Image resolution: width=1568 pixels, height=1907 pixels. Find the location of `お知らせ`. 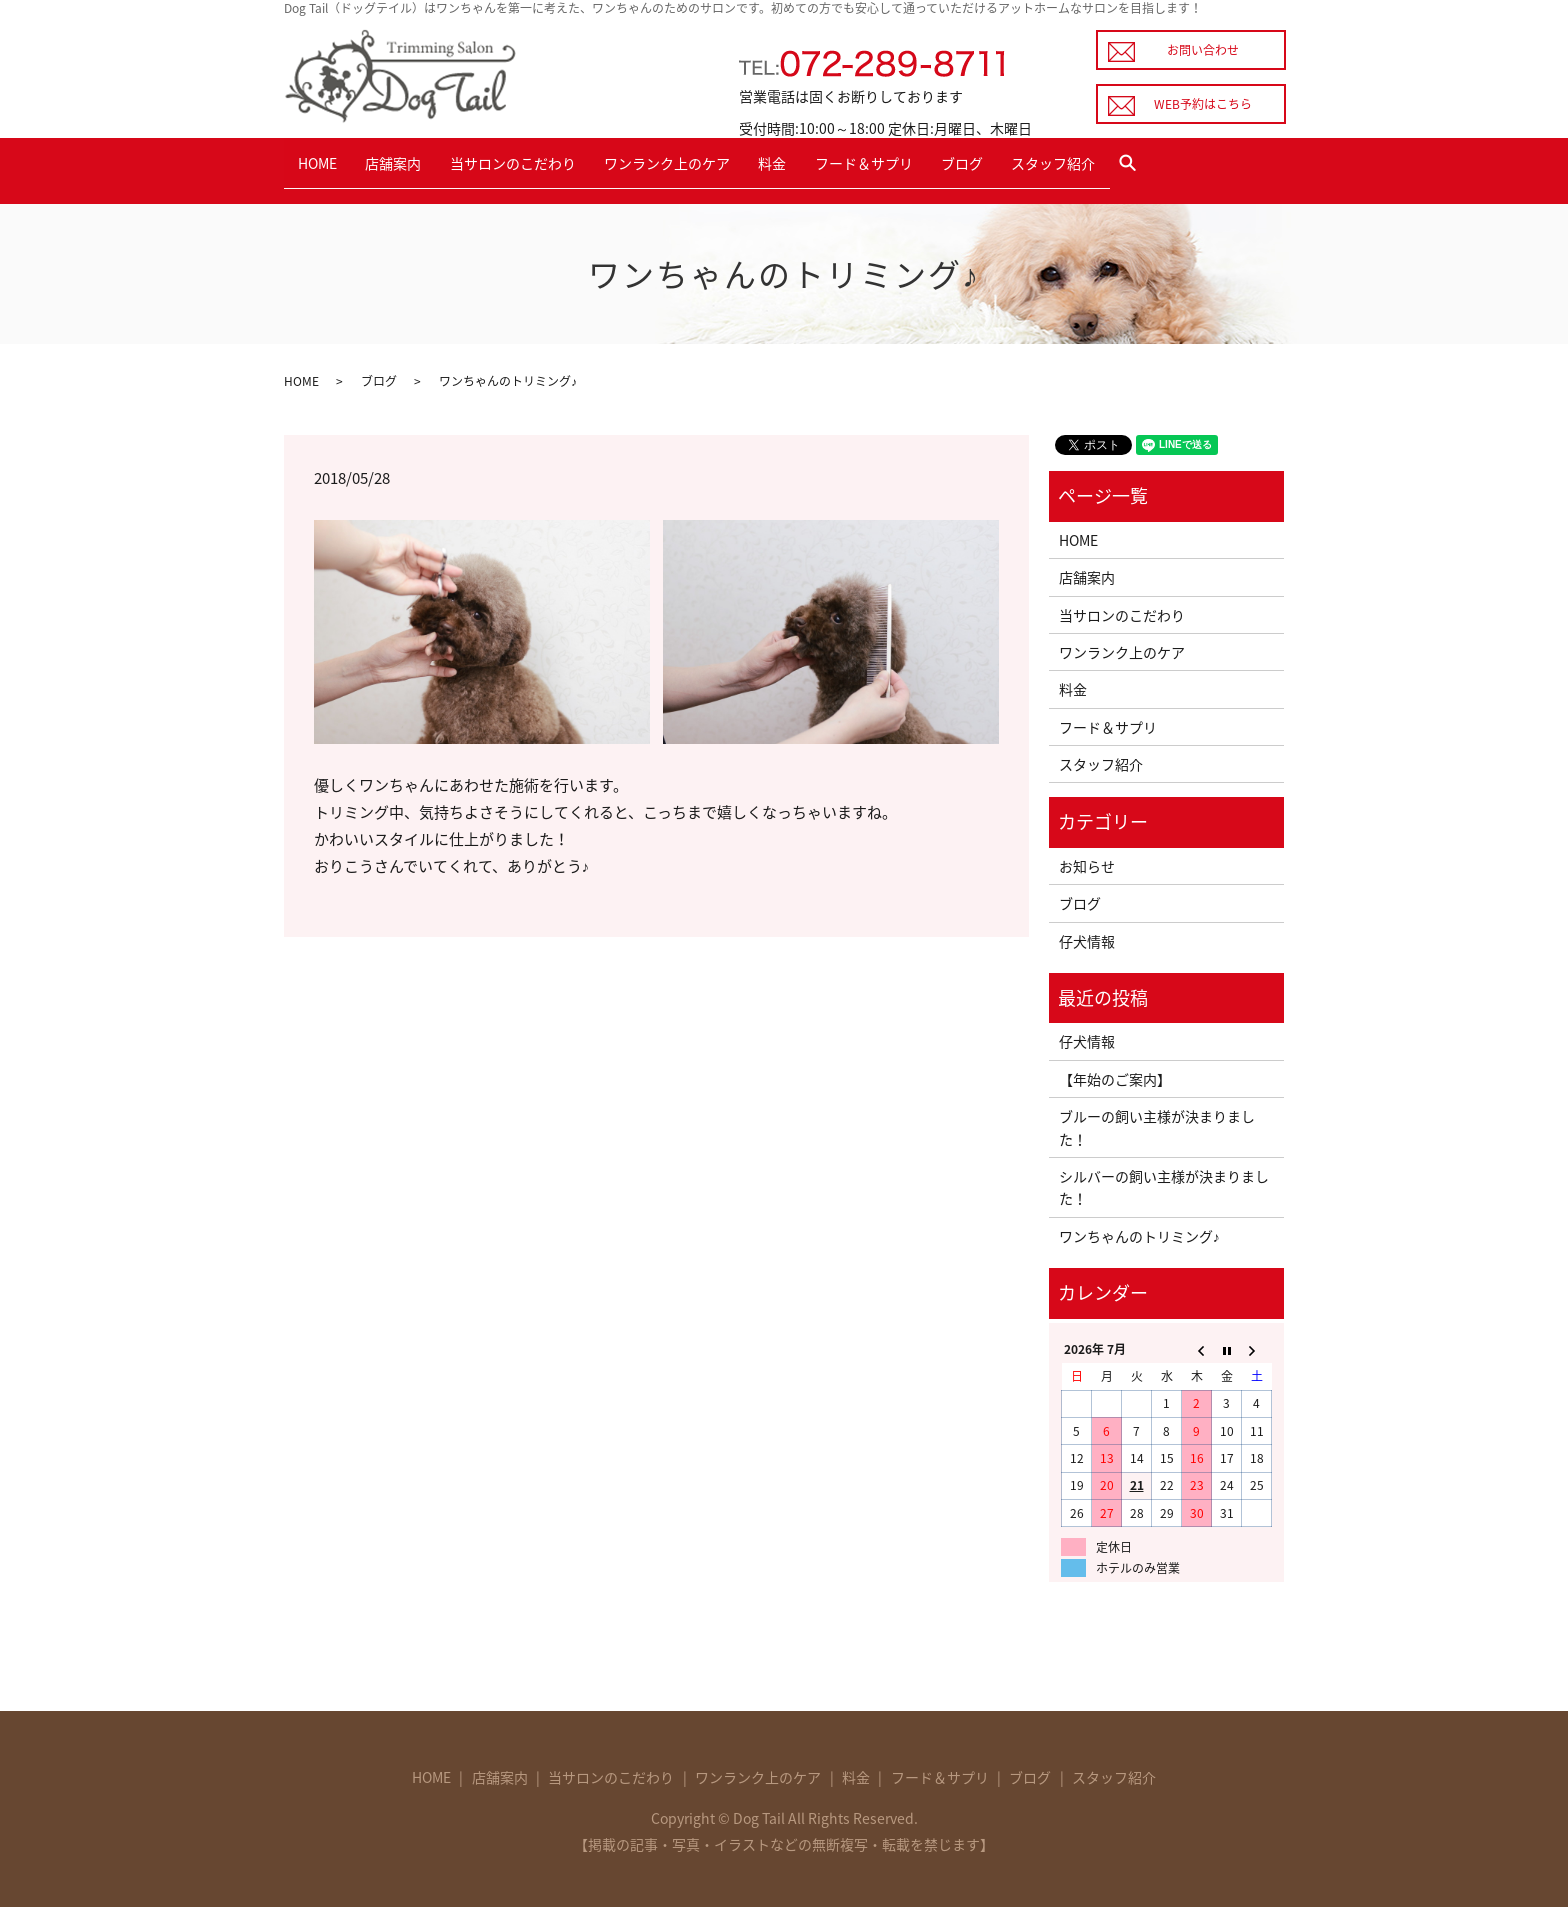

お知らせ is located at coordinates (1087, 860).